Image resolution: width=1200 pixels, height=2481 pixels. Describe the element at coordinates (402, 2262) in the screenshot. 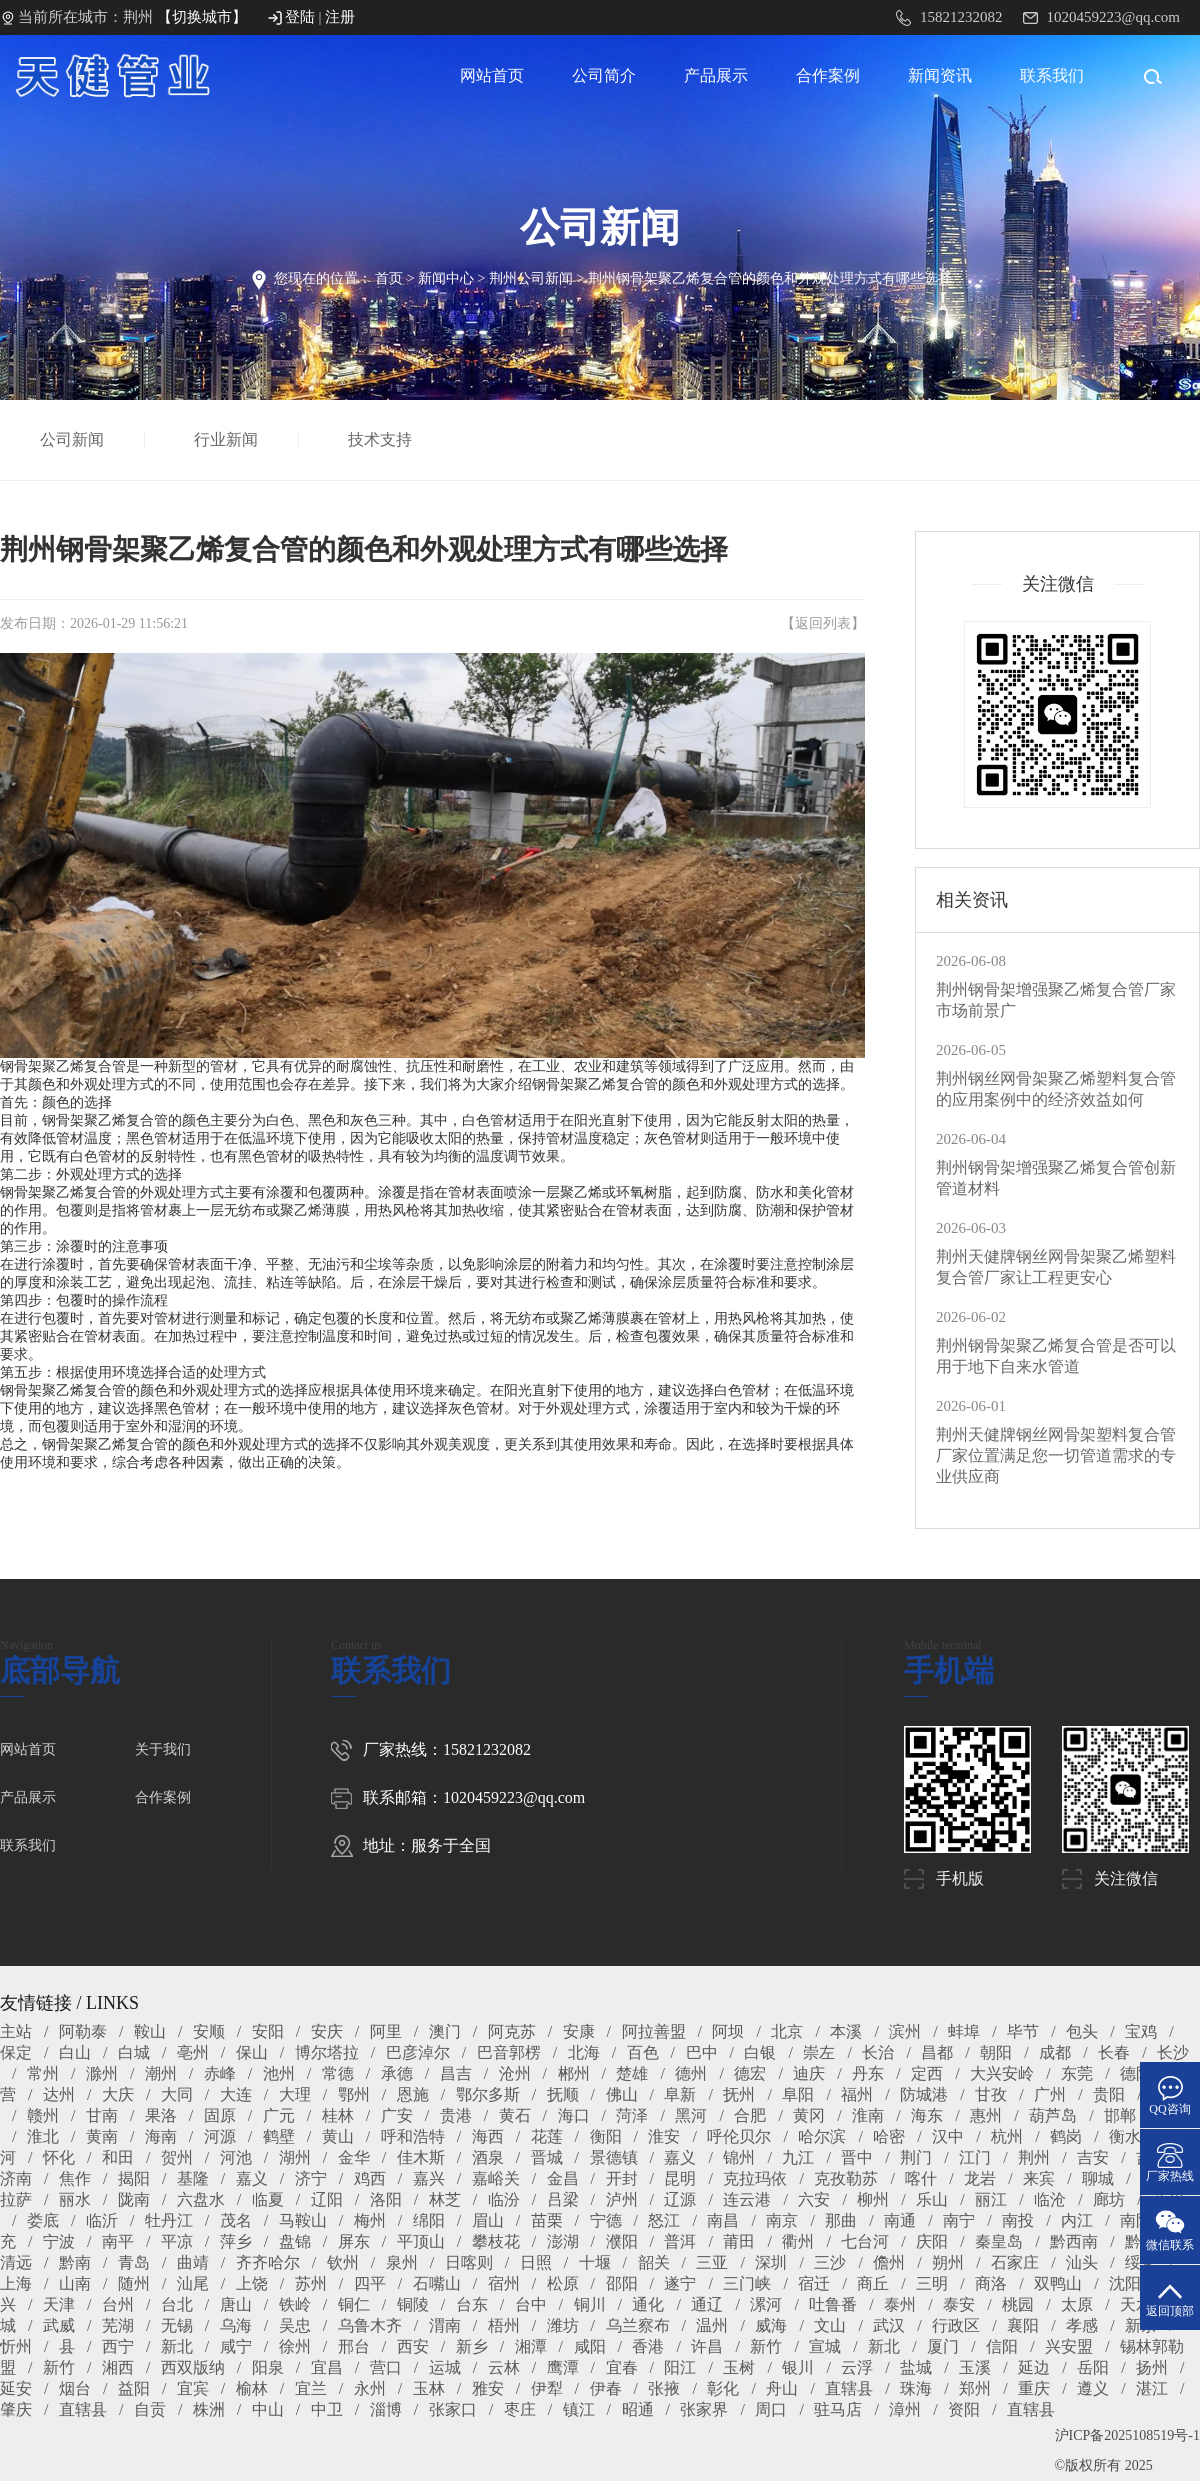

I see `泉州` at that location.